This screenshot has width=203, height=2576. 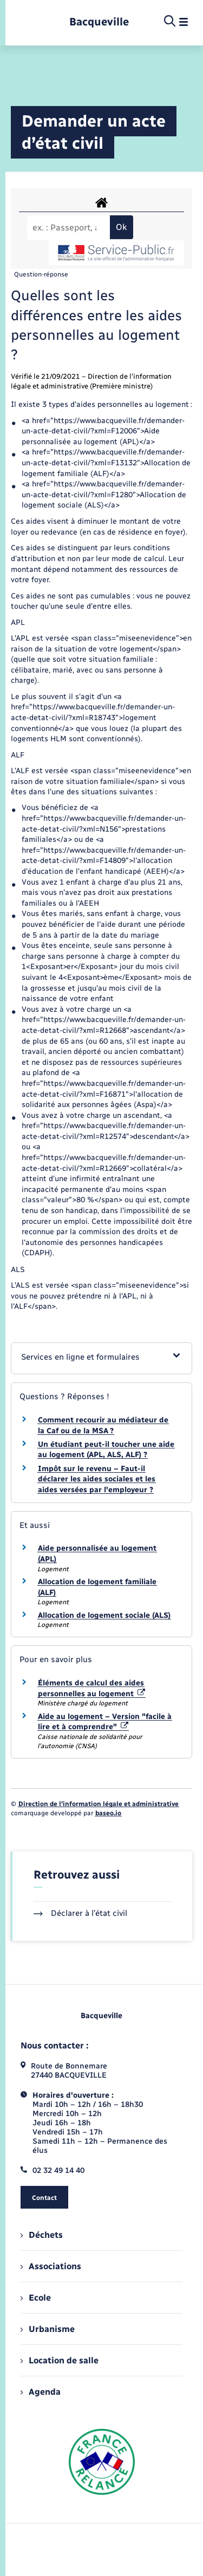 I want to click on Déchets [menuitem], so click(x=42, y=2235).